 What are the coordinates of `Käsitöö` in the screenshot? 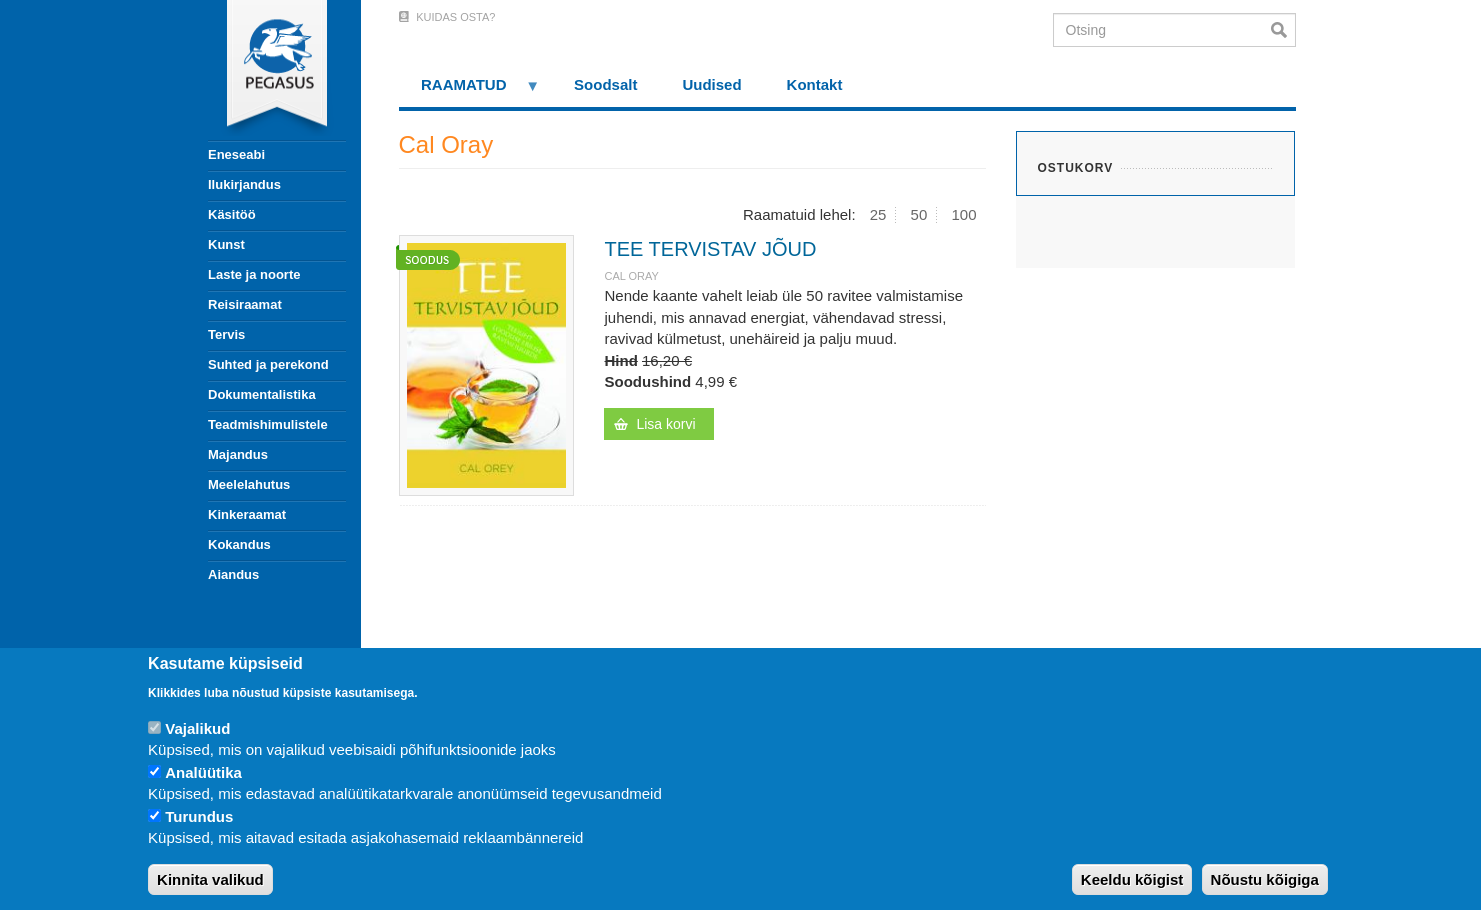 It's located at (232, 214).